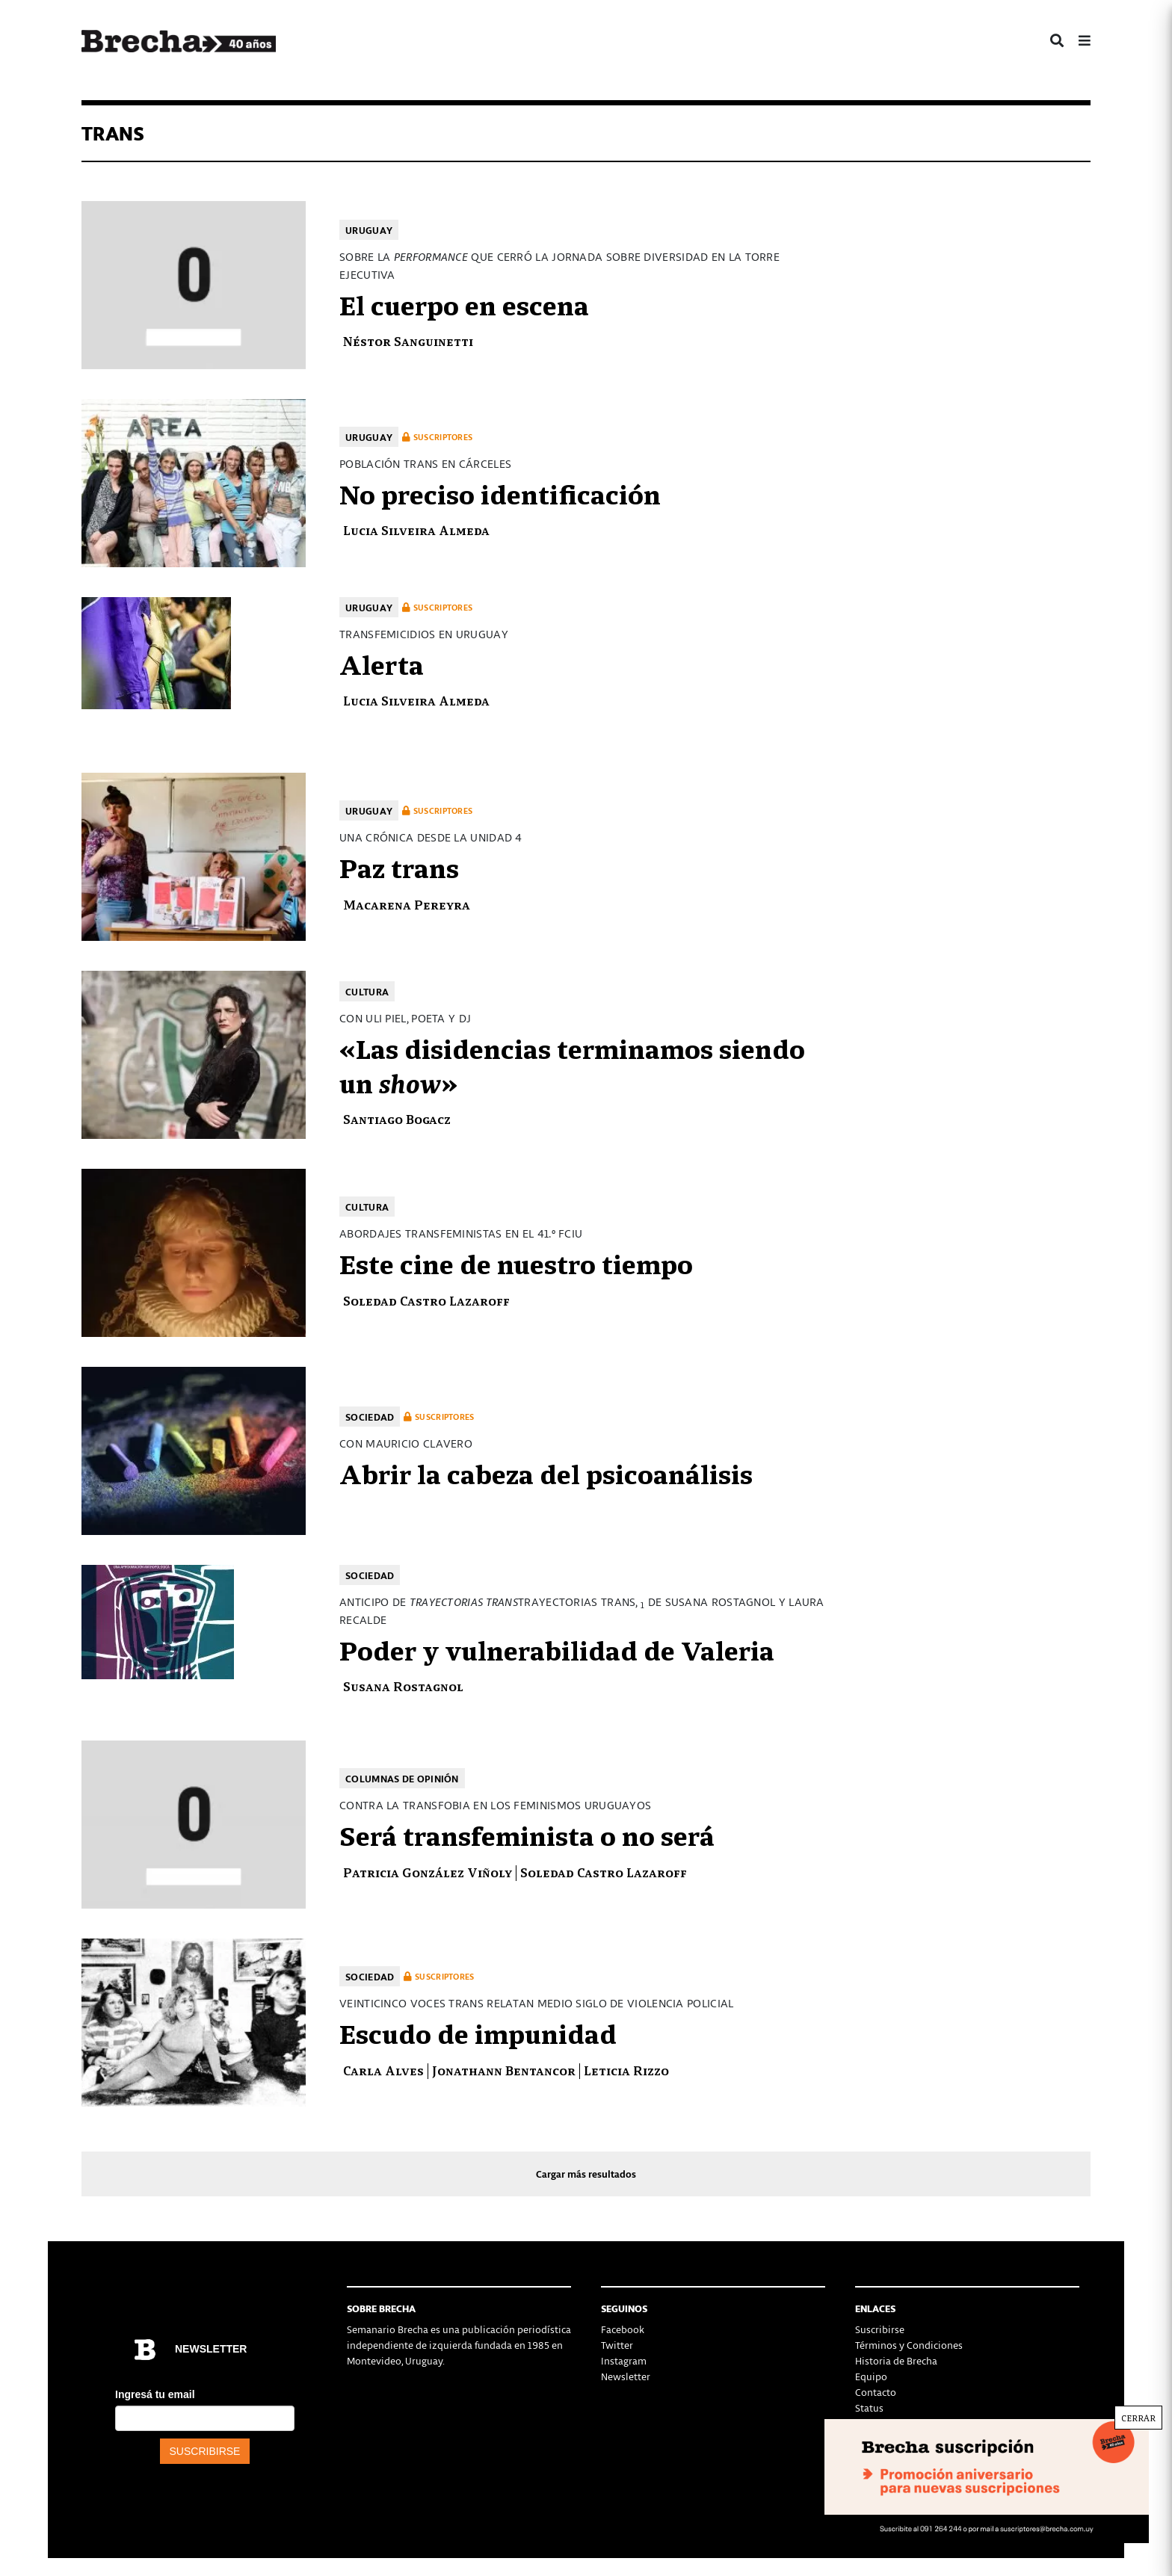 This screenshot has height=2576, width=1172. What do you see at coordinates (399, 866) in the screenshot?
I see `Paz trans` at bounding box center [399, 866].